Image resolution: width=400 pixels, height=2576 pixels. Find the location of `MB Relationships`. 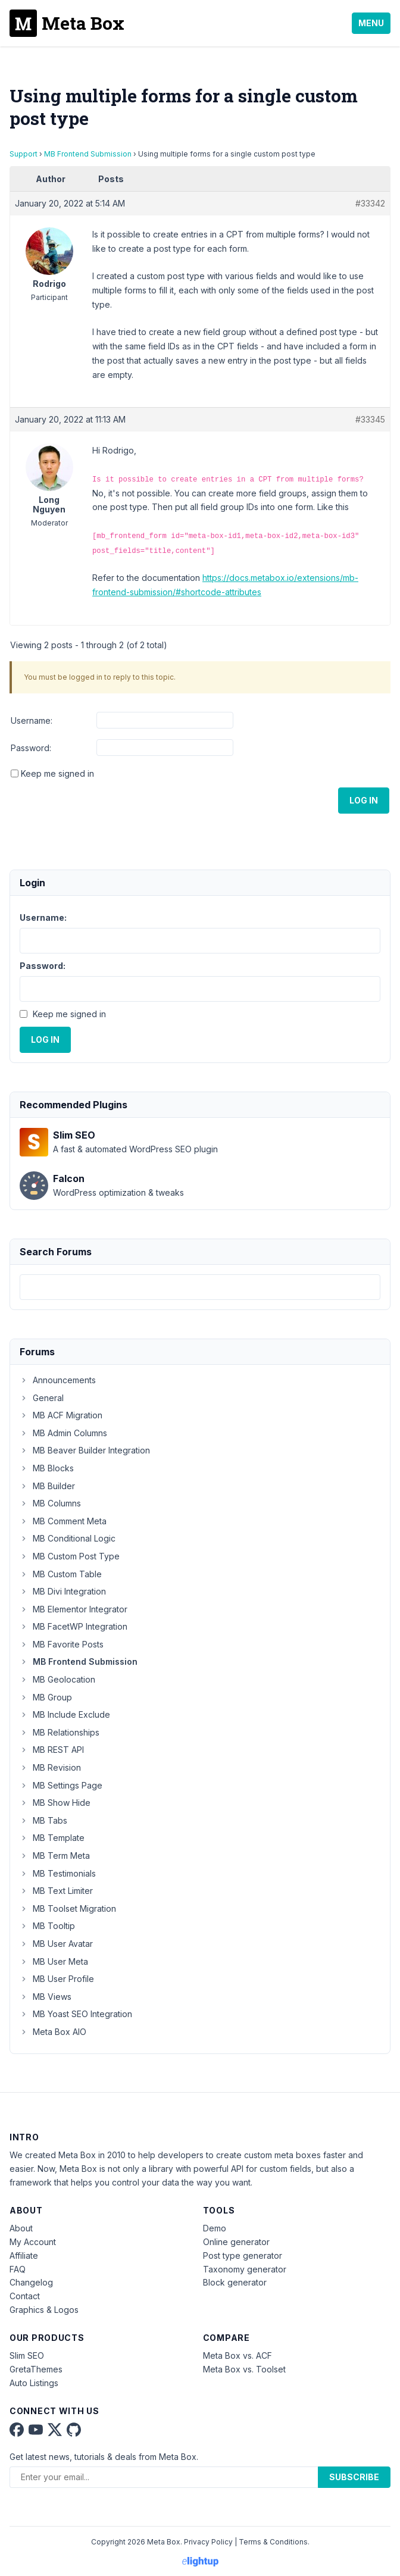

MB Relationships is located at coordinates (59, 1732).